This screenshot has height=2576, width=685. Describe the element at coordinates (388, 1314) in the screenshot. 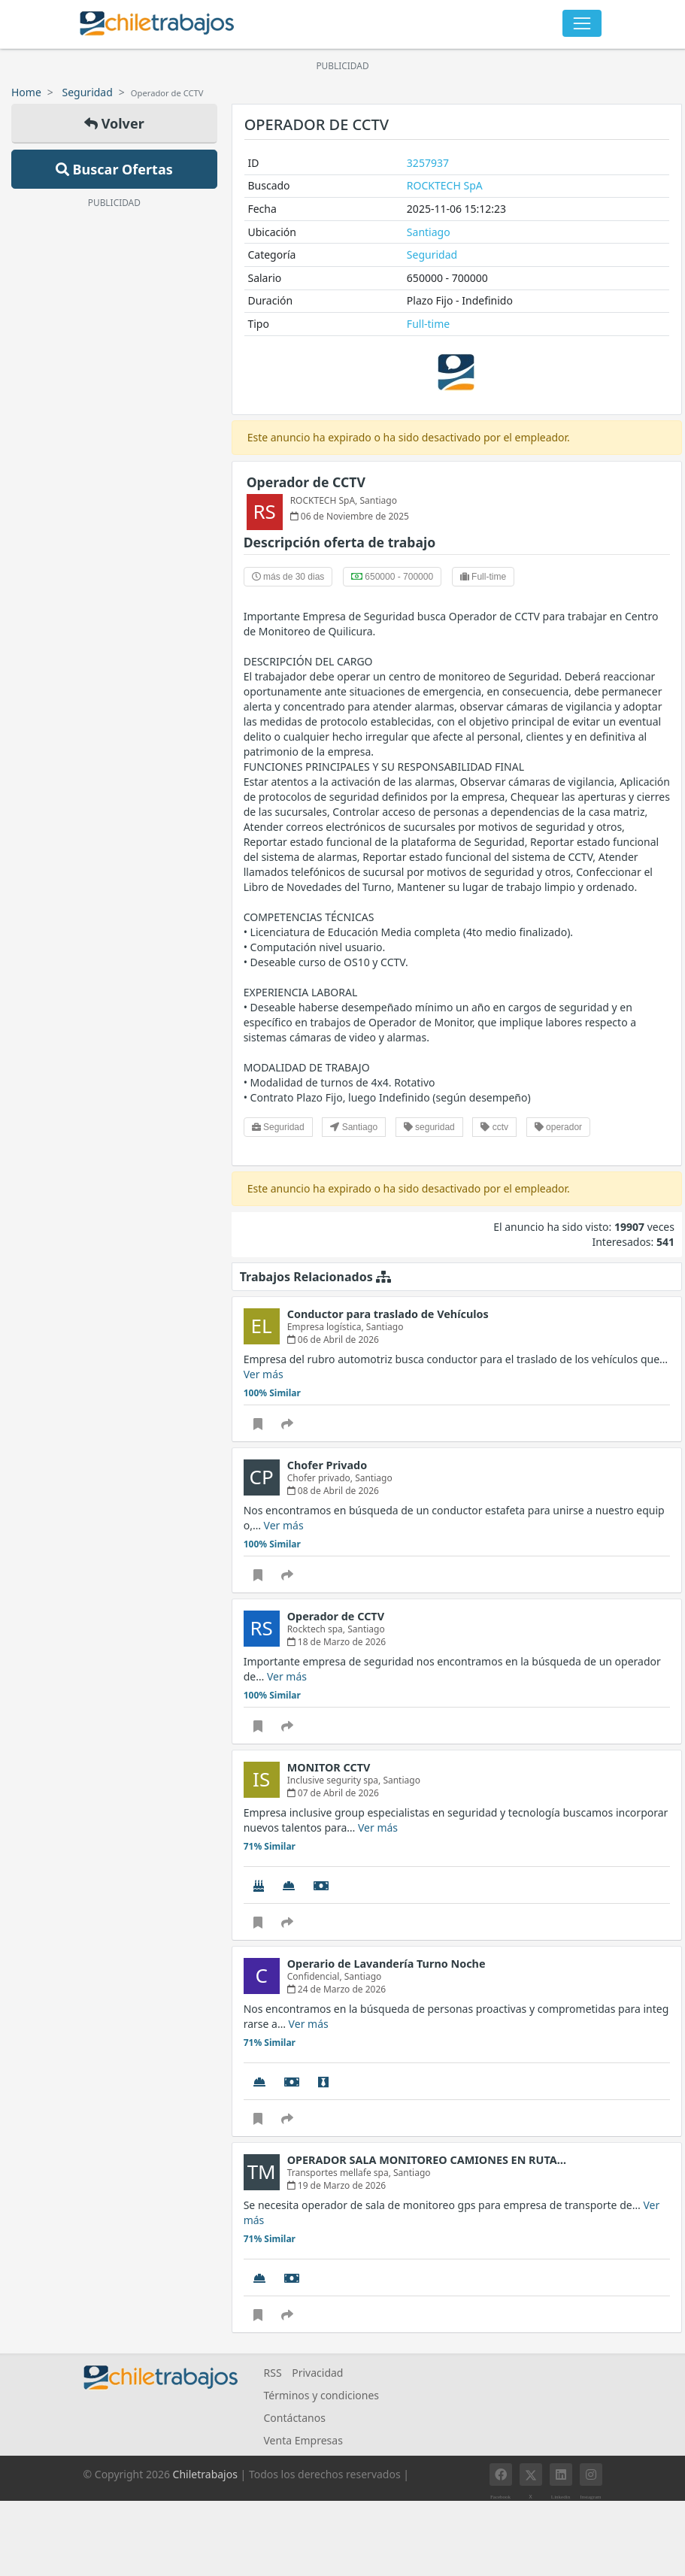

I see `Conductor para traslado de Vehículos` at that location.